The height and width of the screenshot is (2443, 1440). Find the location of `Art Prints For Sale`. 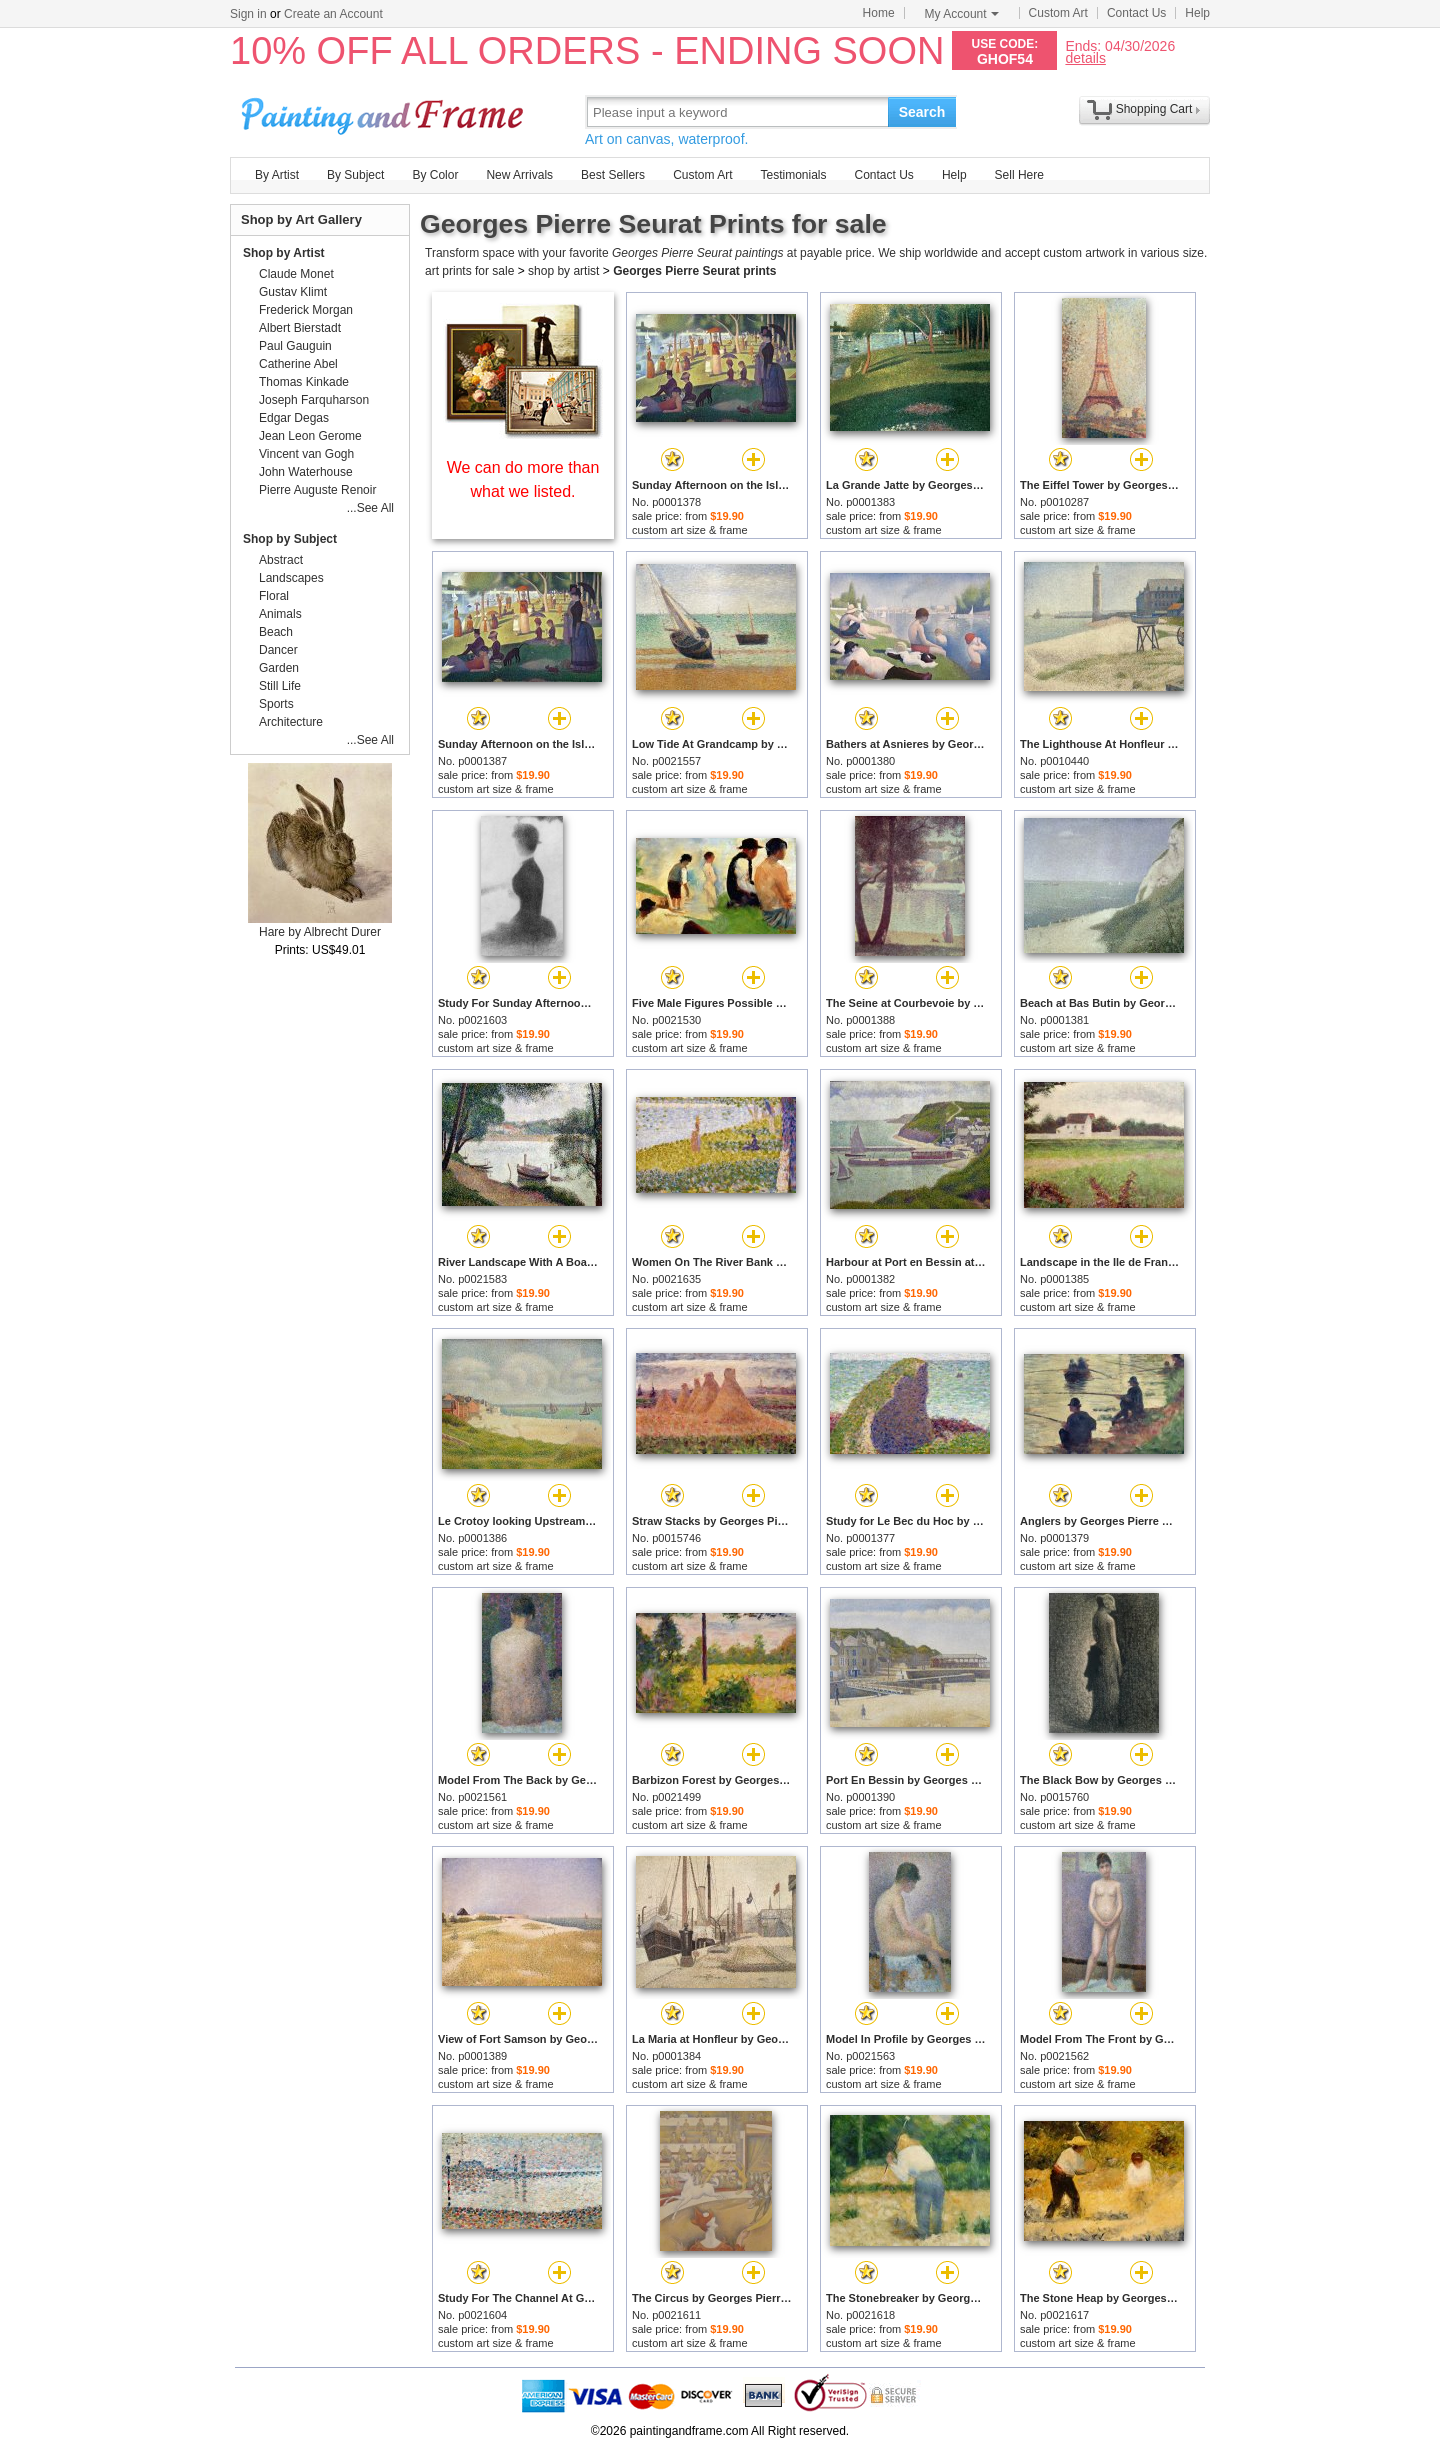

Art Prints For Sale is located at coordinates (385, 111).